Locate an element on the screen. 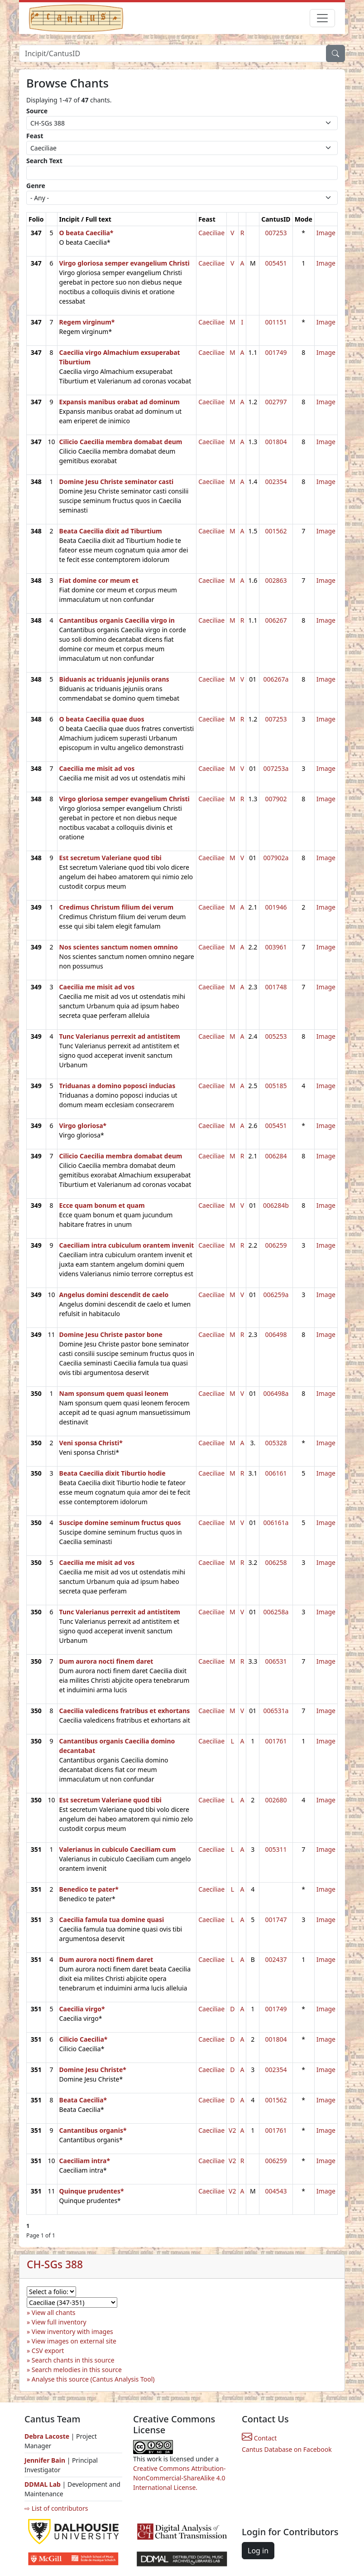  007902 is located at coordinates (276, 798).